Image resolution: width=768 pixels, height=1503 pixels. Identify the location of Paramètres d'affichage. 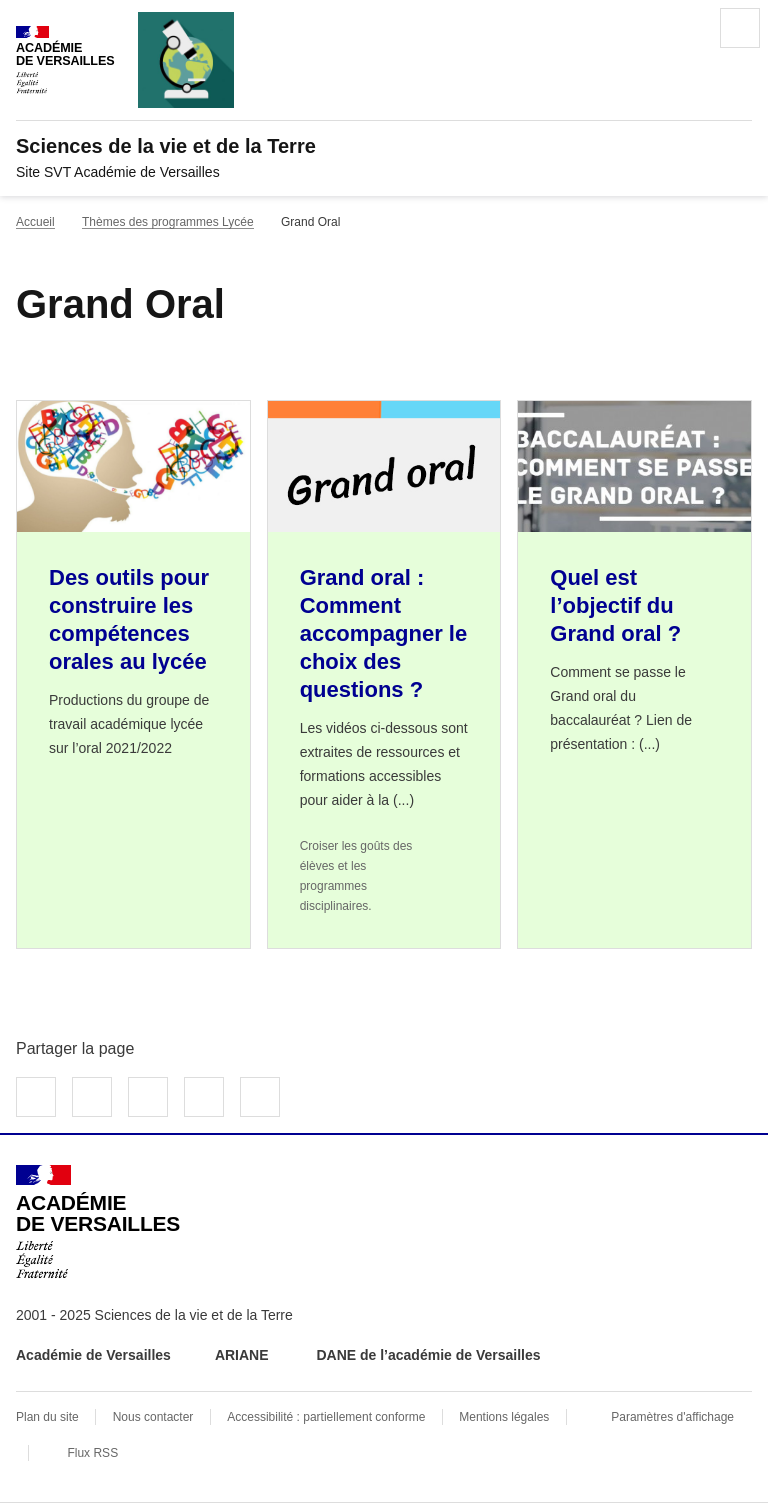
(672, 1417).